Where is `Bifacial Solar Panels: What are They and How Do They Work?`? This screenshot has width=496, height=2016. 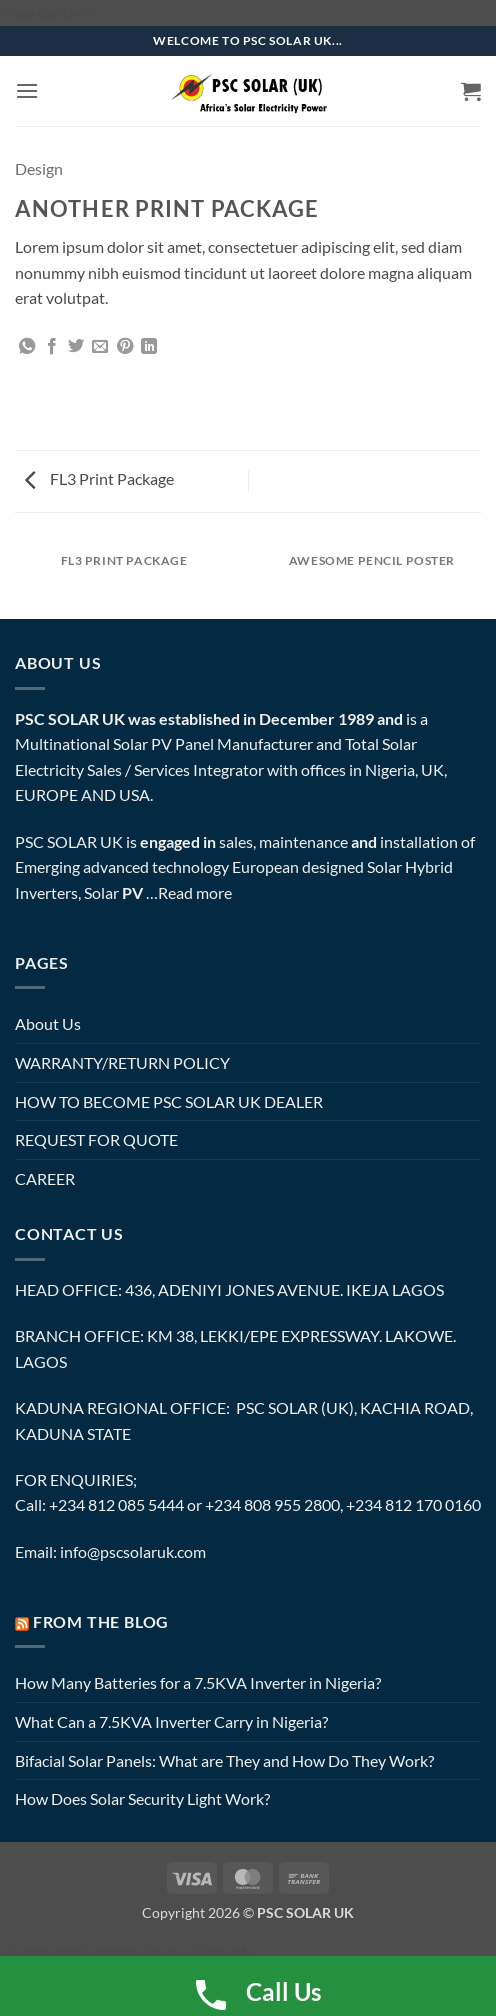
Bifacial Solar Panels: What are They and How Do They Work? is located at coordinates (224, 1760).